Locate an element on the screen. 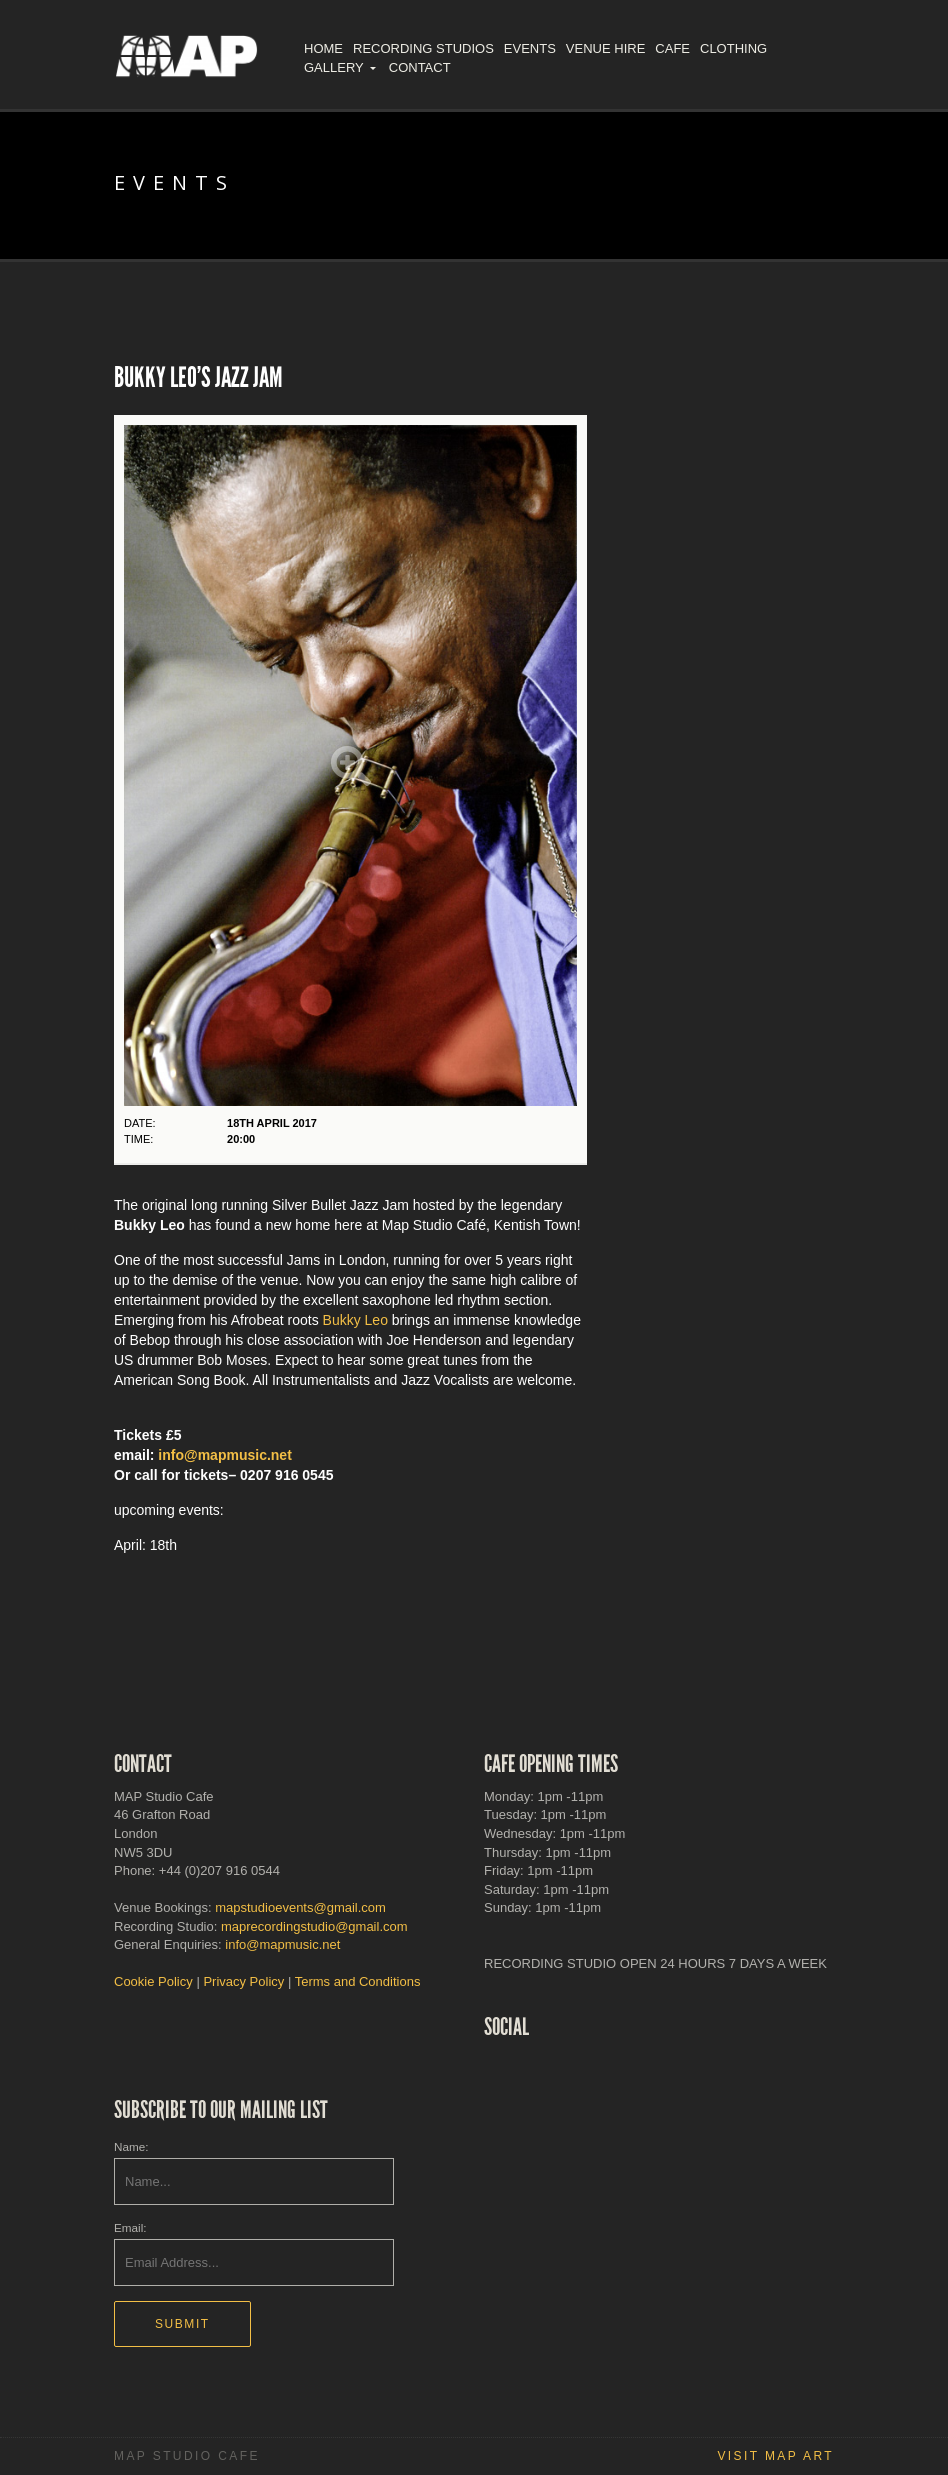  Email: is located at coordinates (130, 2227).